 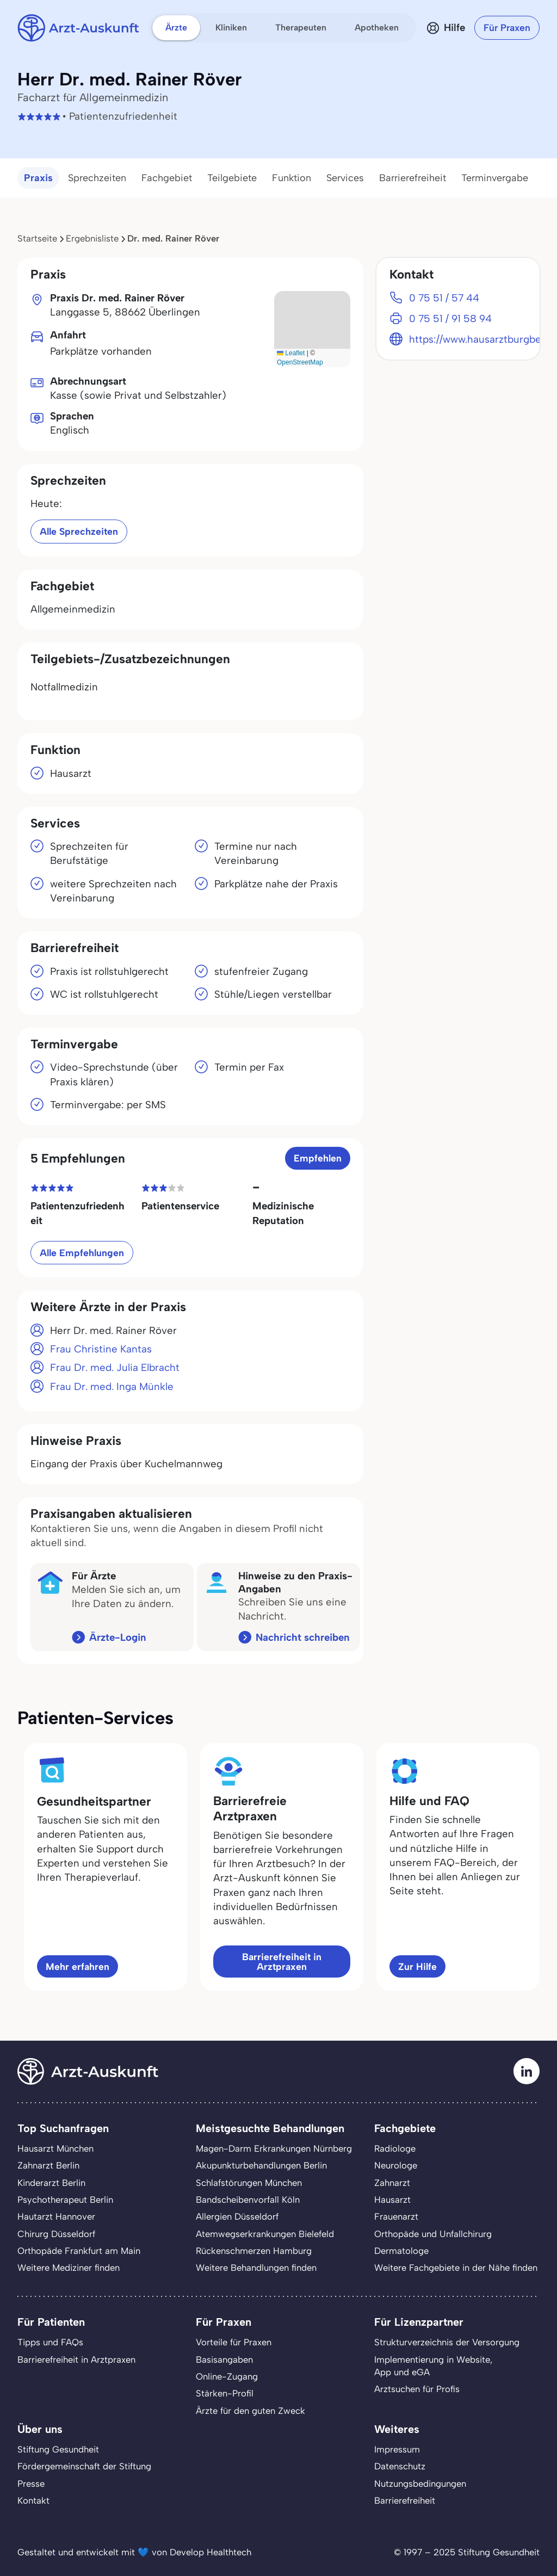 What do you see at coordinates (78, 2250) in the screenshot?
I see `Orthopäde Frankfurt am Main` at bounding box center [78, 2250].